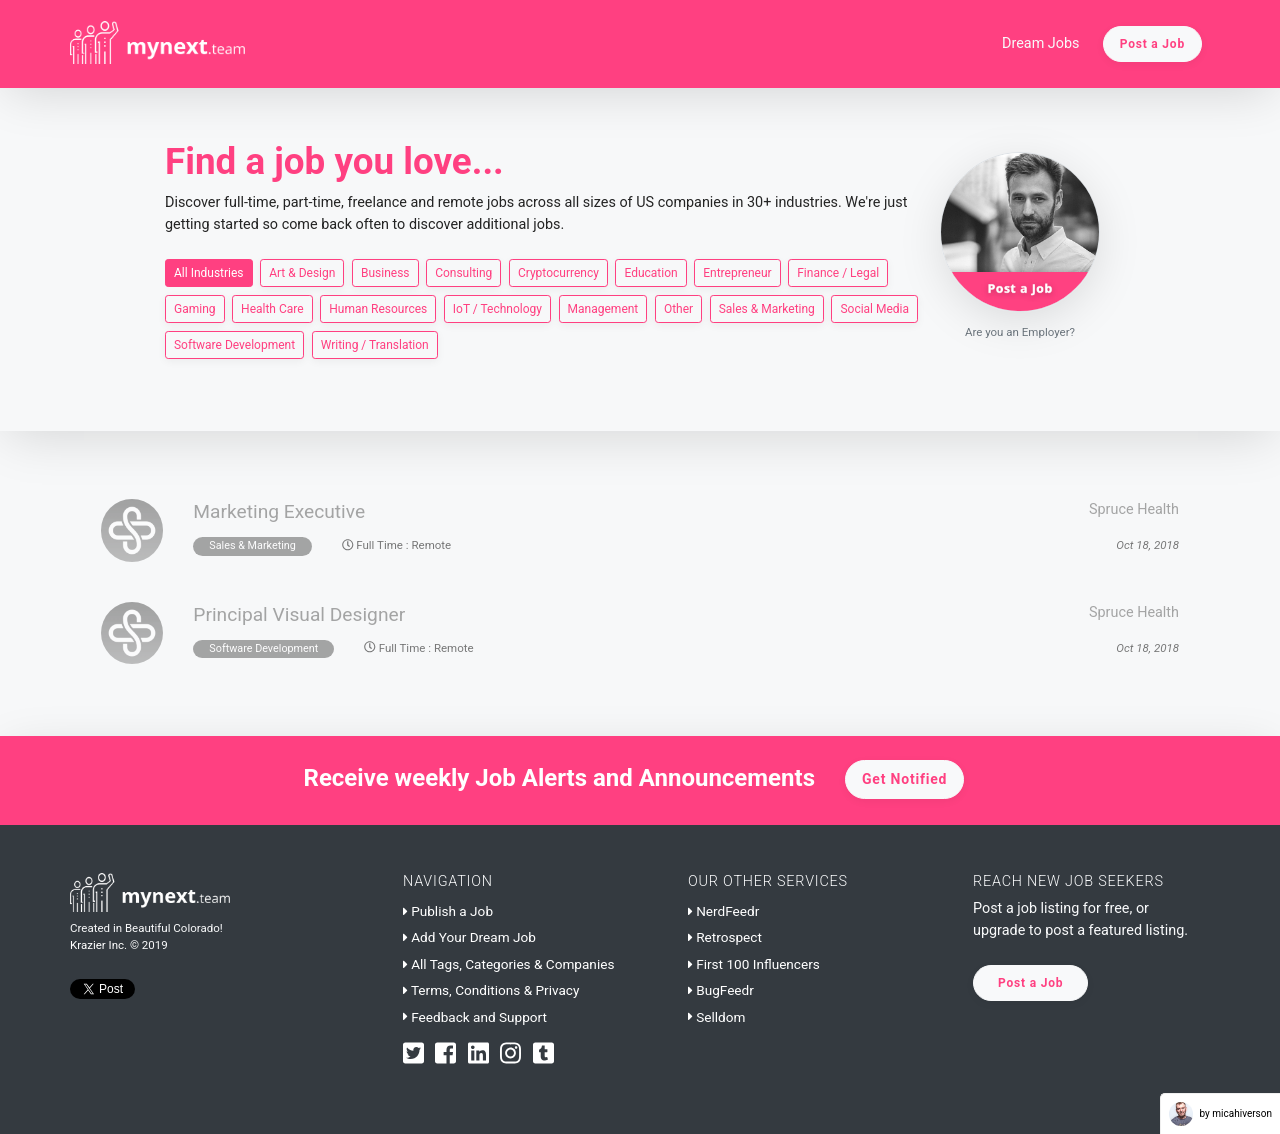 The height and width of the screenshot is (1134, 1280). What do you see at coordinates (716, 1017) in the screenshot?
I see `Selldom` at bounding box center [716, 1017].